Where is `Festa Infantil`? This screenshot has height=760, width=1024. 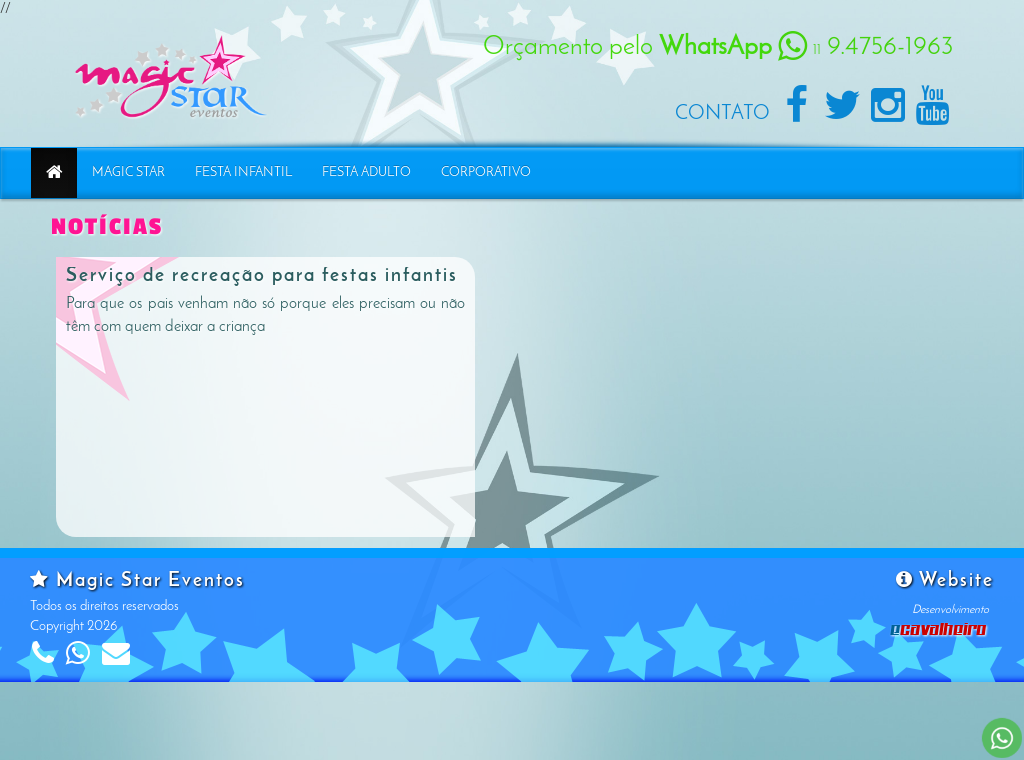 Festa Infantil is located at coordinates (243, 172).